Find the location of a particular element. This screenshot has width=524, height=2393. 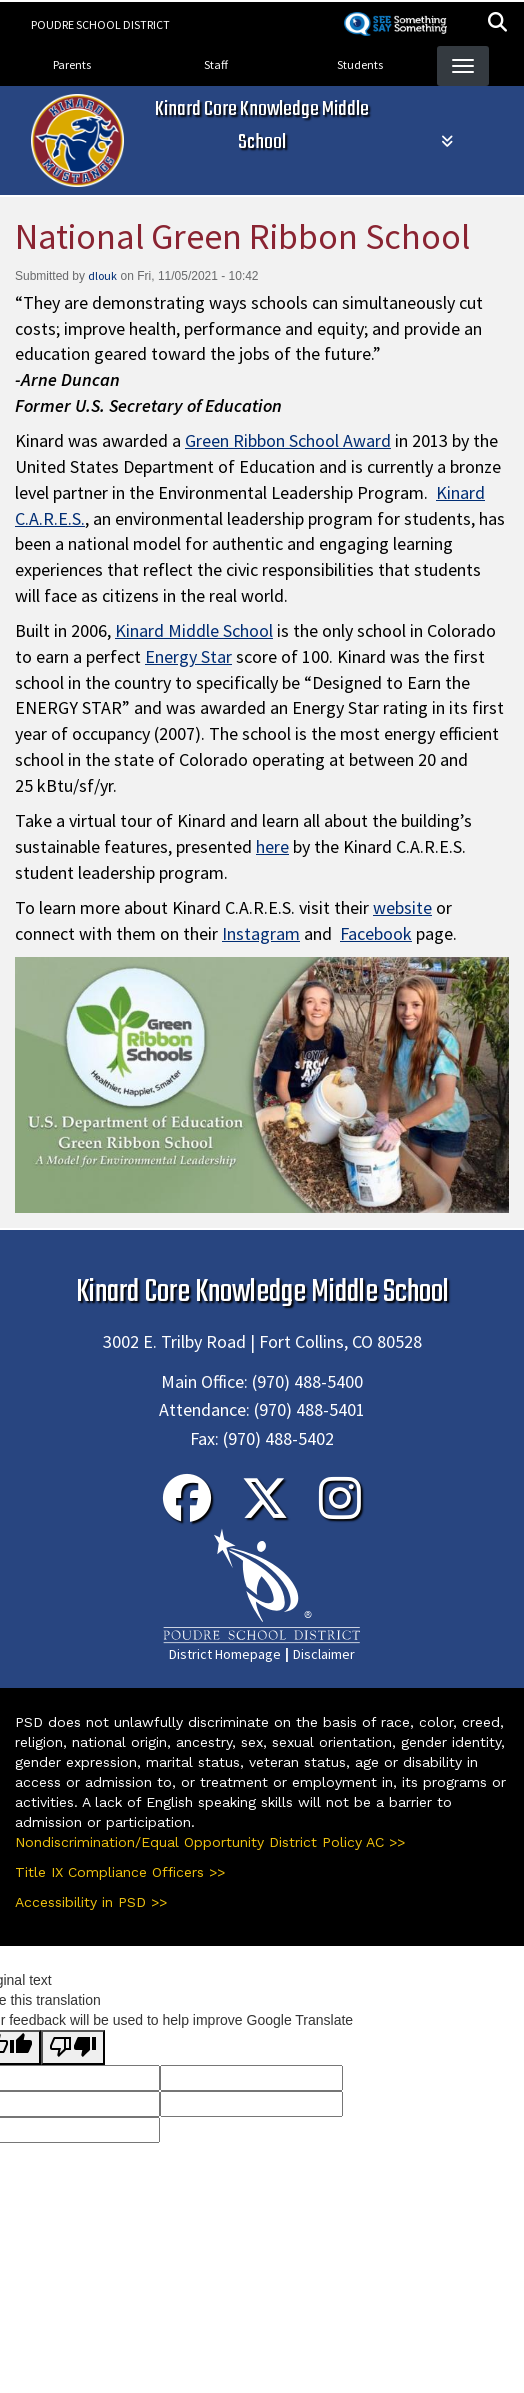

[Poor translation] is located at coordinates (73, 2047).